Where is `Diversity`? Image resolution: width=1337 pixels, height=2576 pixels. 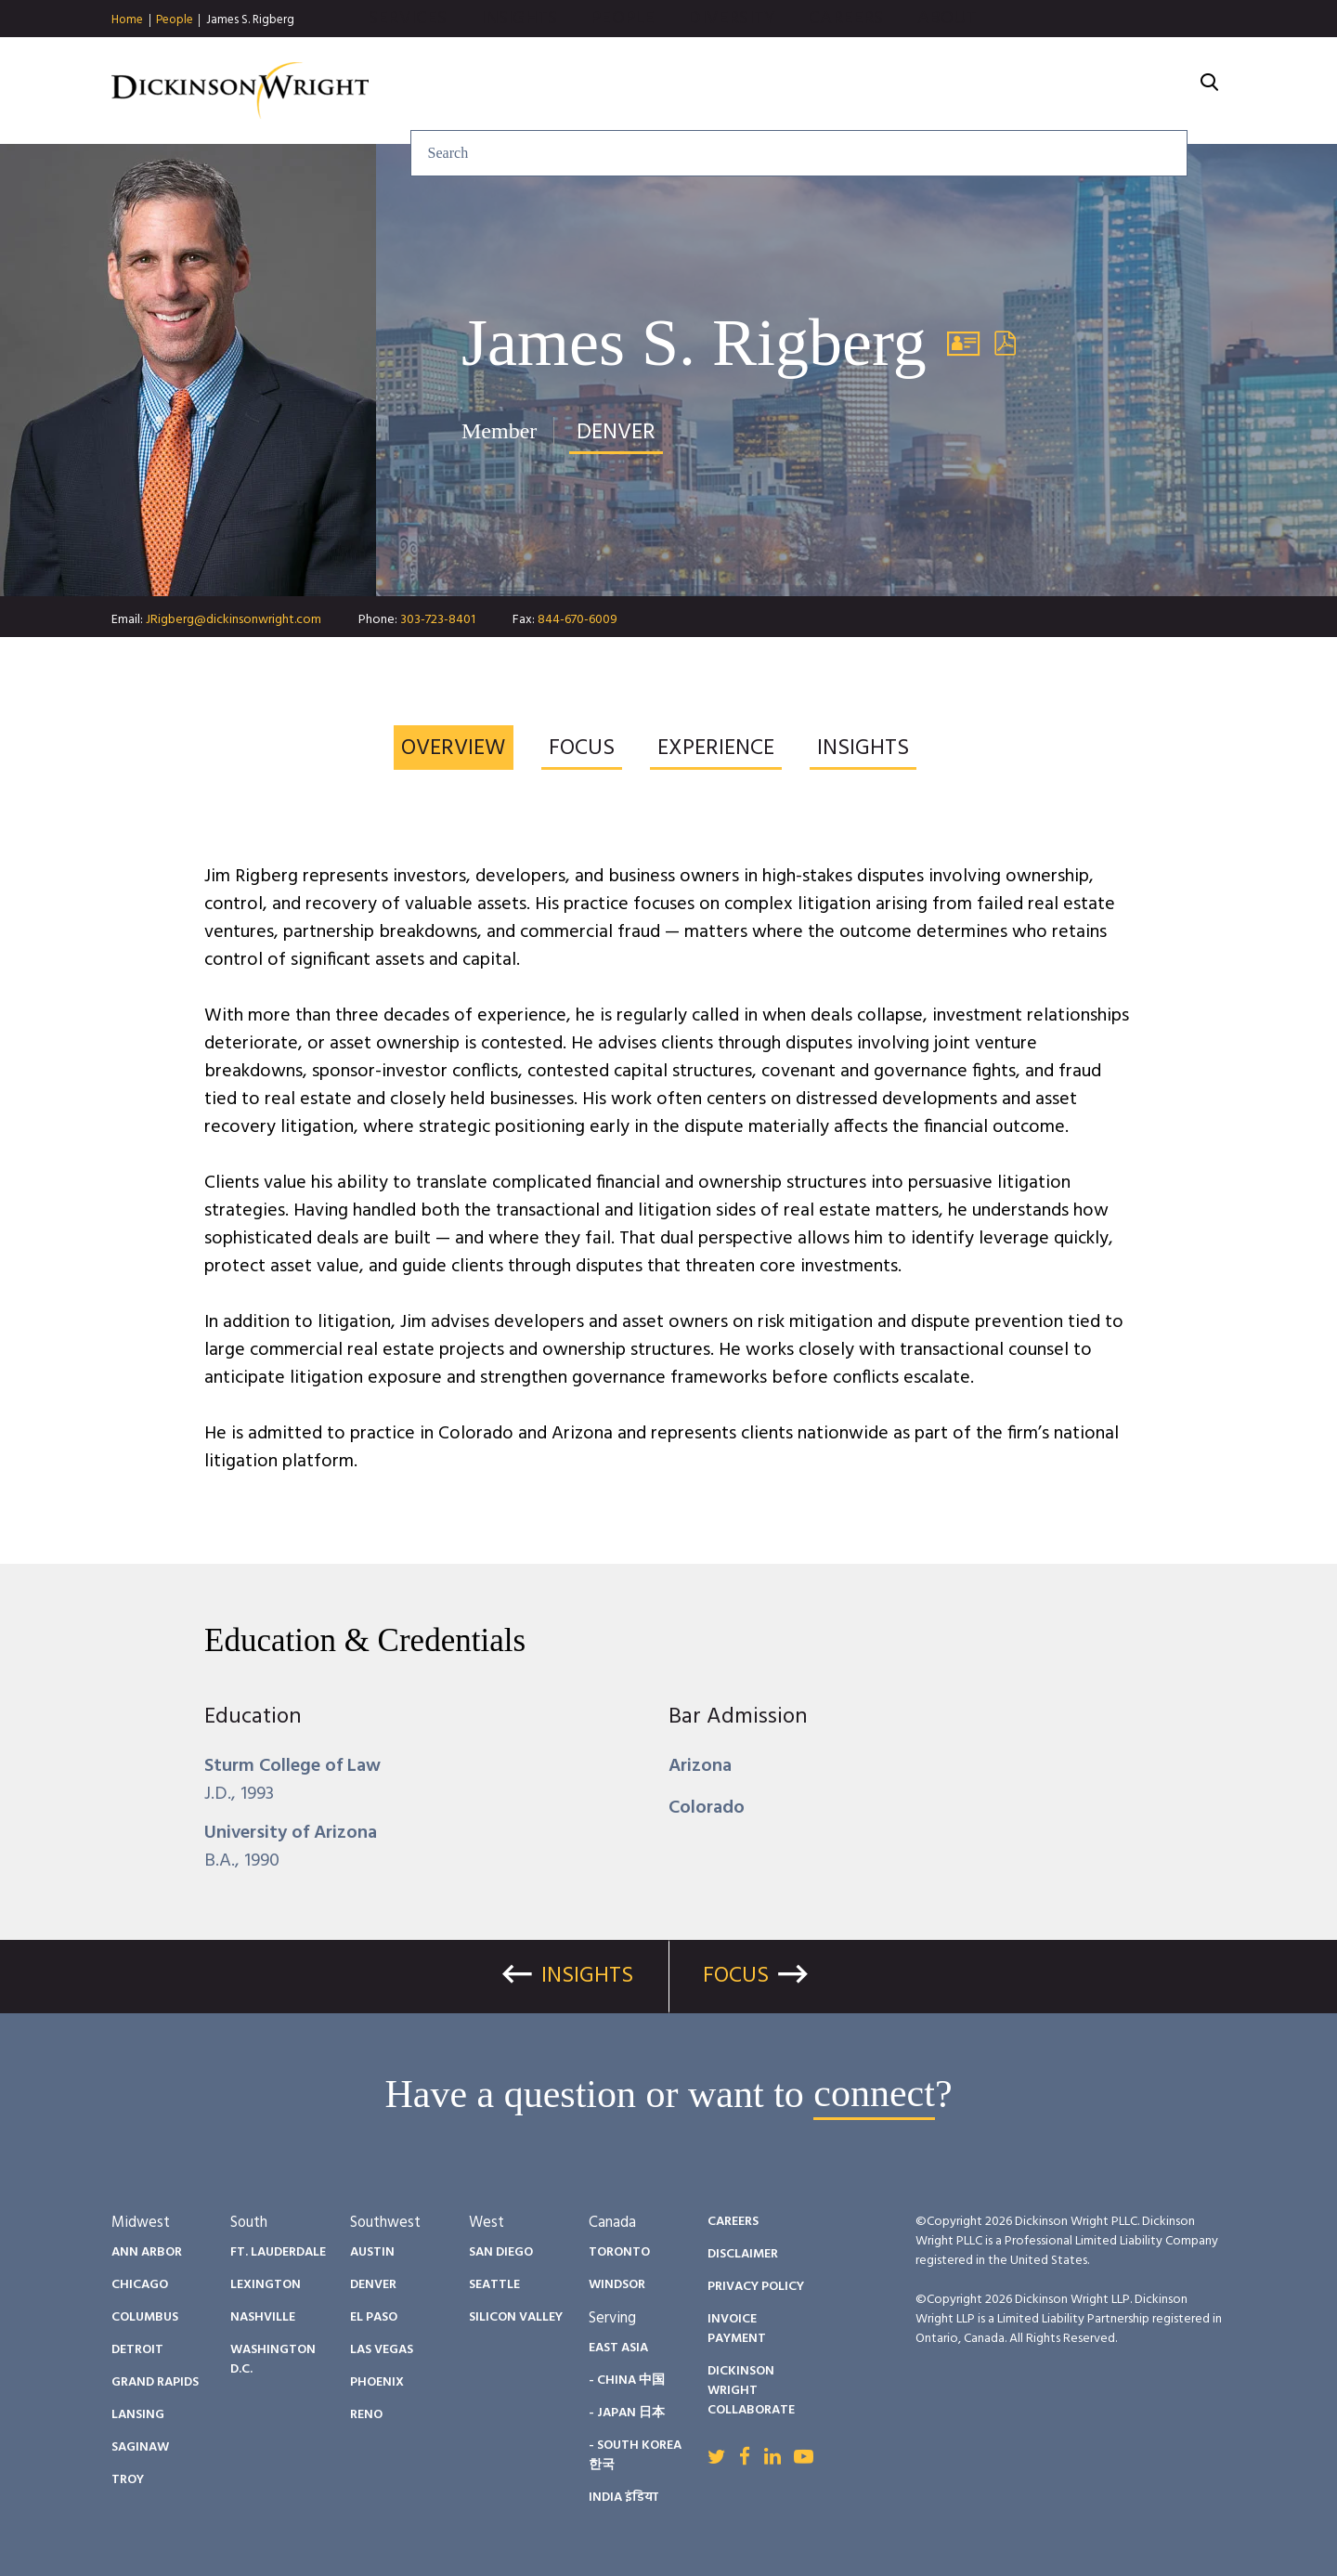
Diversity is located at coordinates (932, 91).